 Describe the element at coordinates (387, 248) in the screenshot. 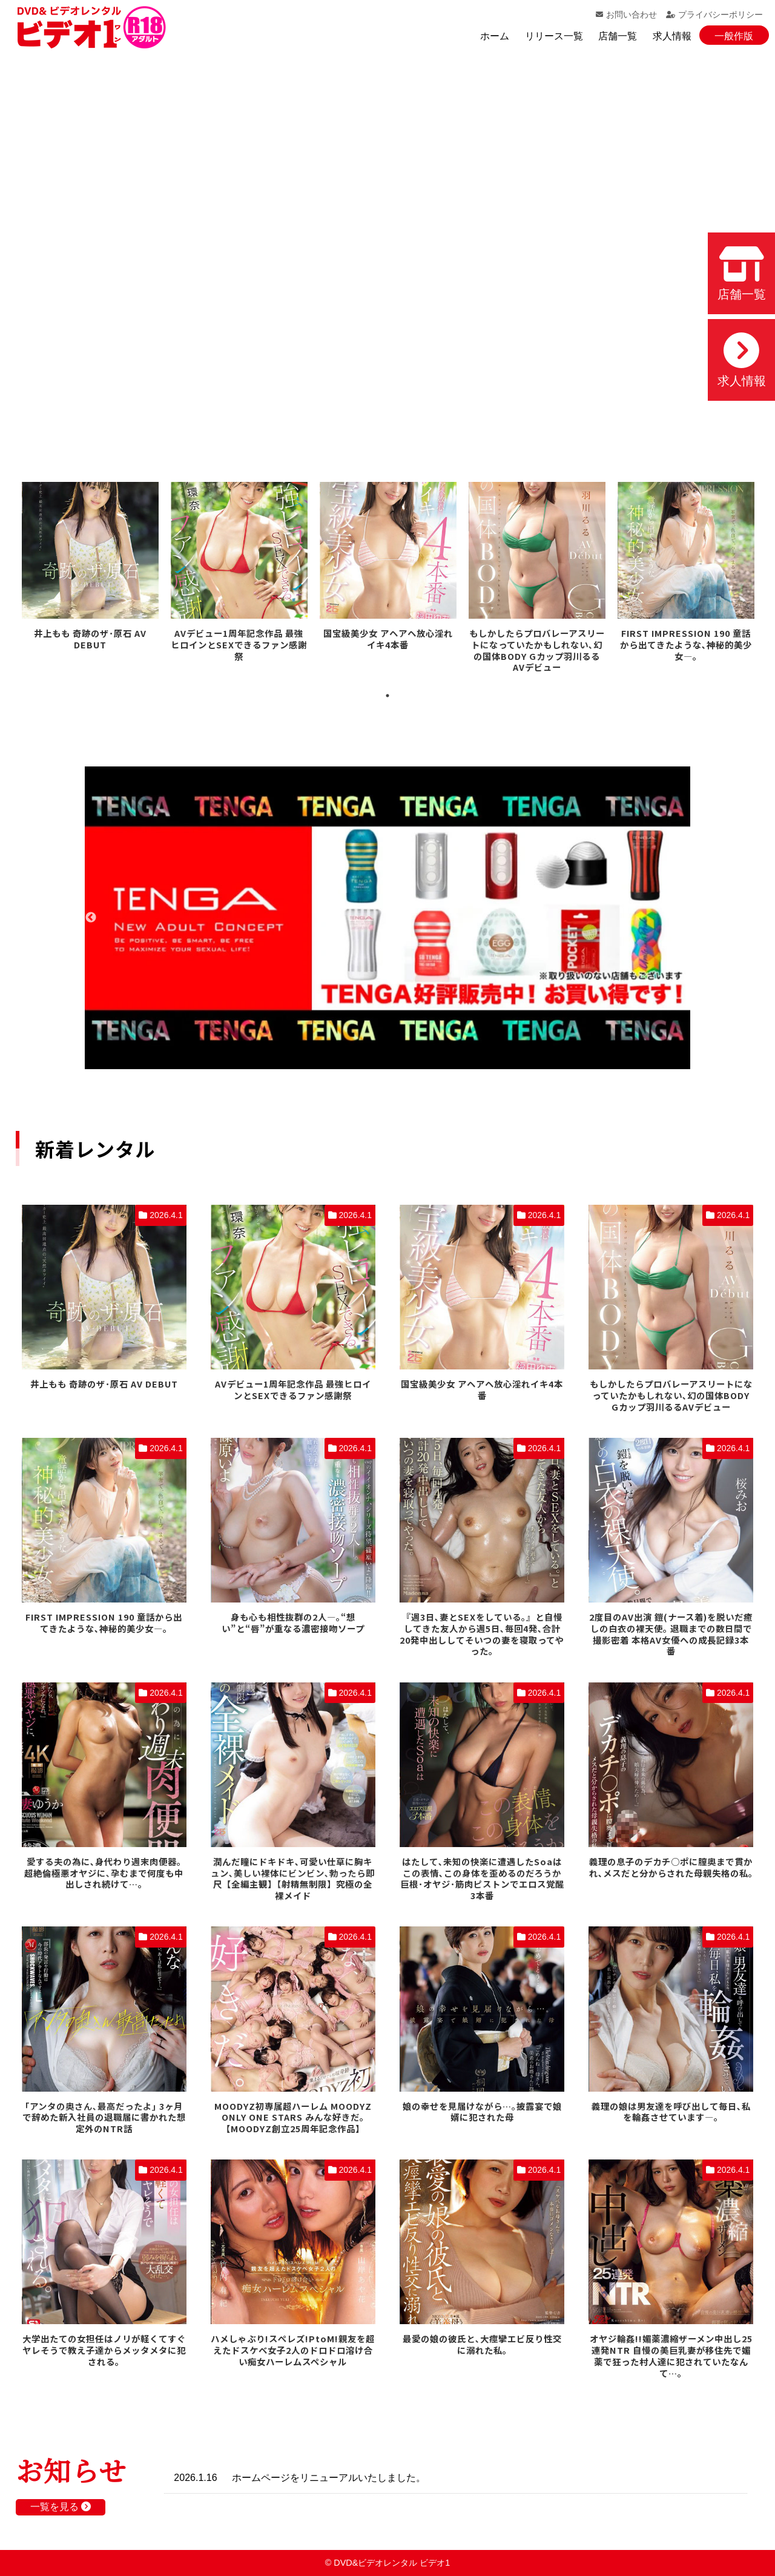

I see `お使いのブラウザでは動画を再生できません。` at that location.